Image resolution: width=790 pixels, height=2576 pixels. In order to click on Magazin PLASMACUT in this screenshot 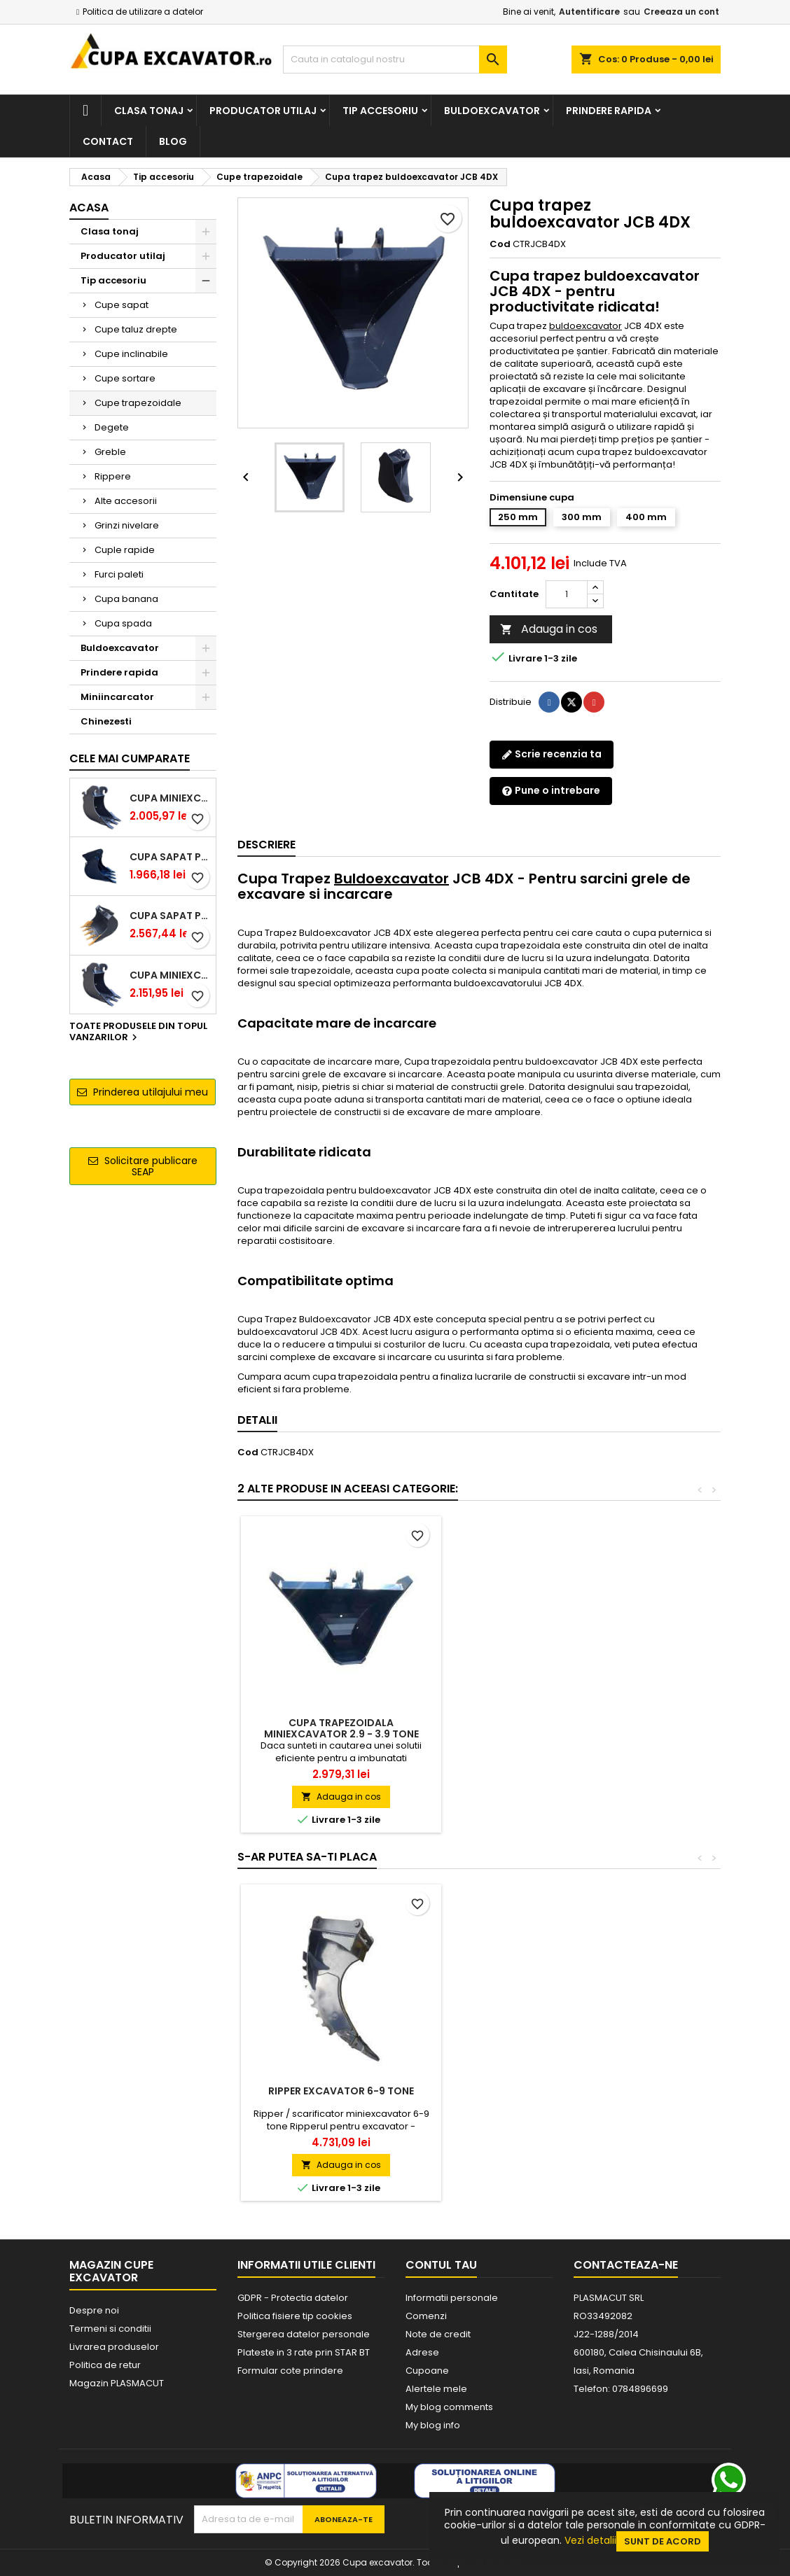, I will do `click(116, 2383)`.